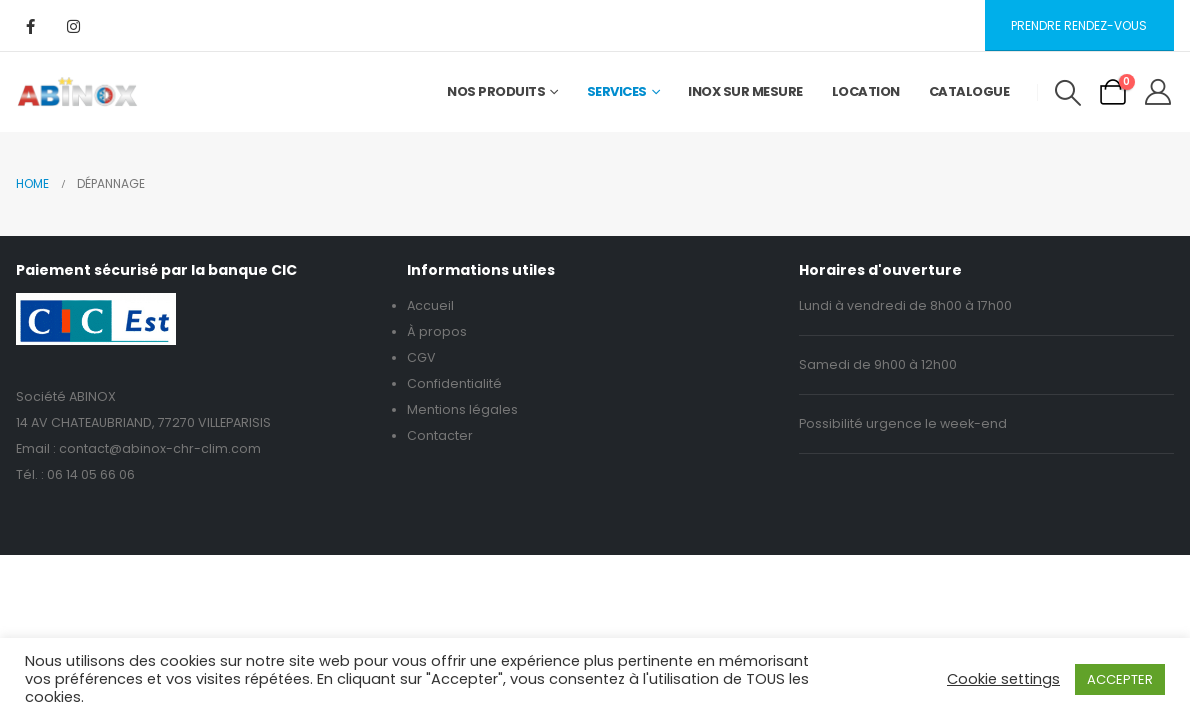  What do you see at coordinates (437, 331) in the screenshot?
I see `À propos` at bounding box center [437, 331].